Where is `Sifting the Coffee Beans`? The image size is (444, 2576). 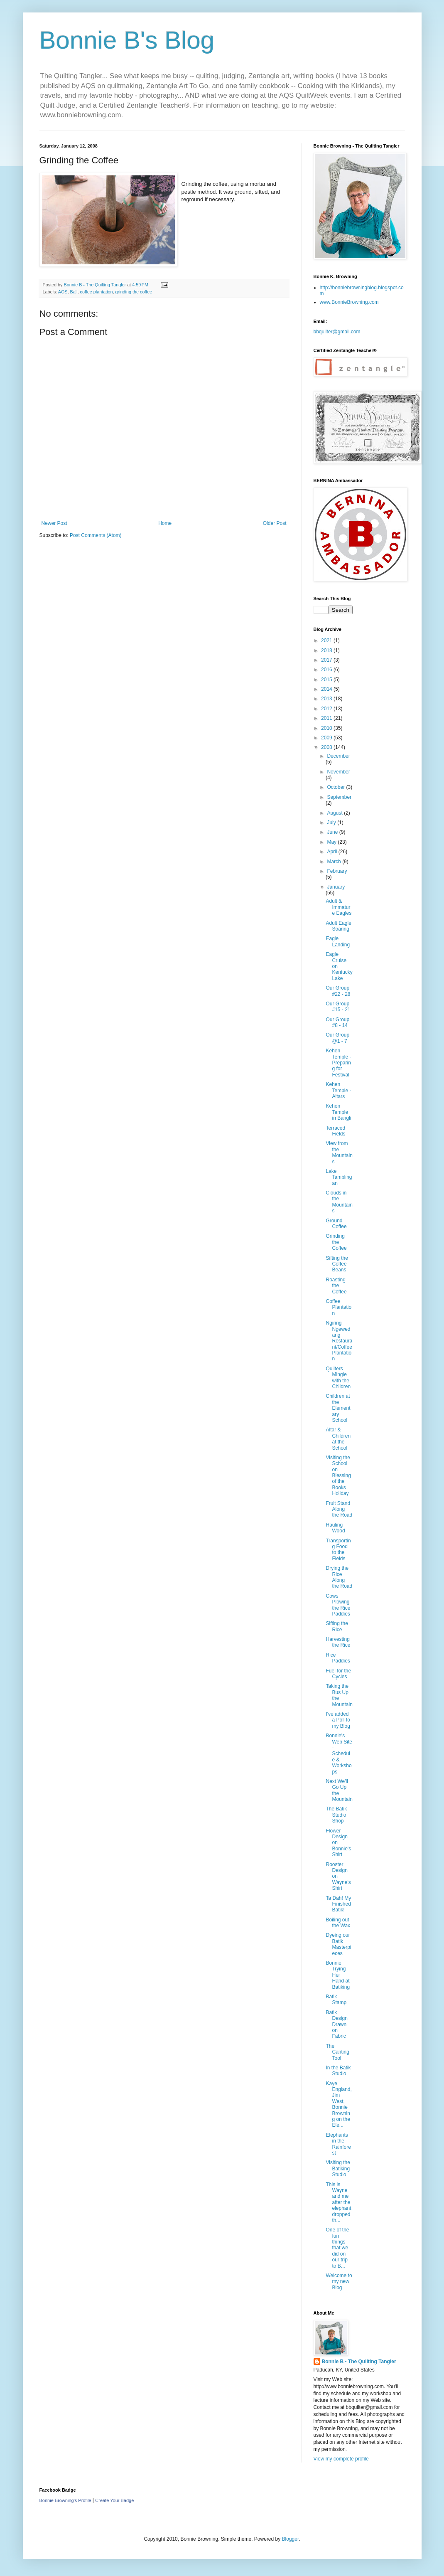
Sifting the Coffee Beans is located at coordinates (337, 1264).